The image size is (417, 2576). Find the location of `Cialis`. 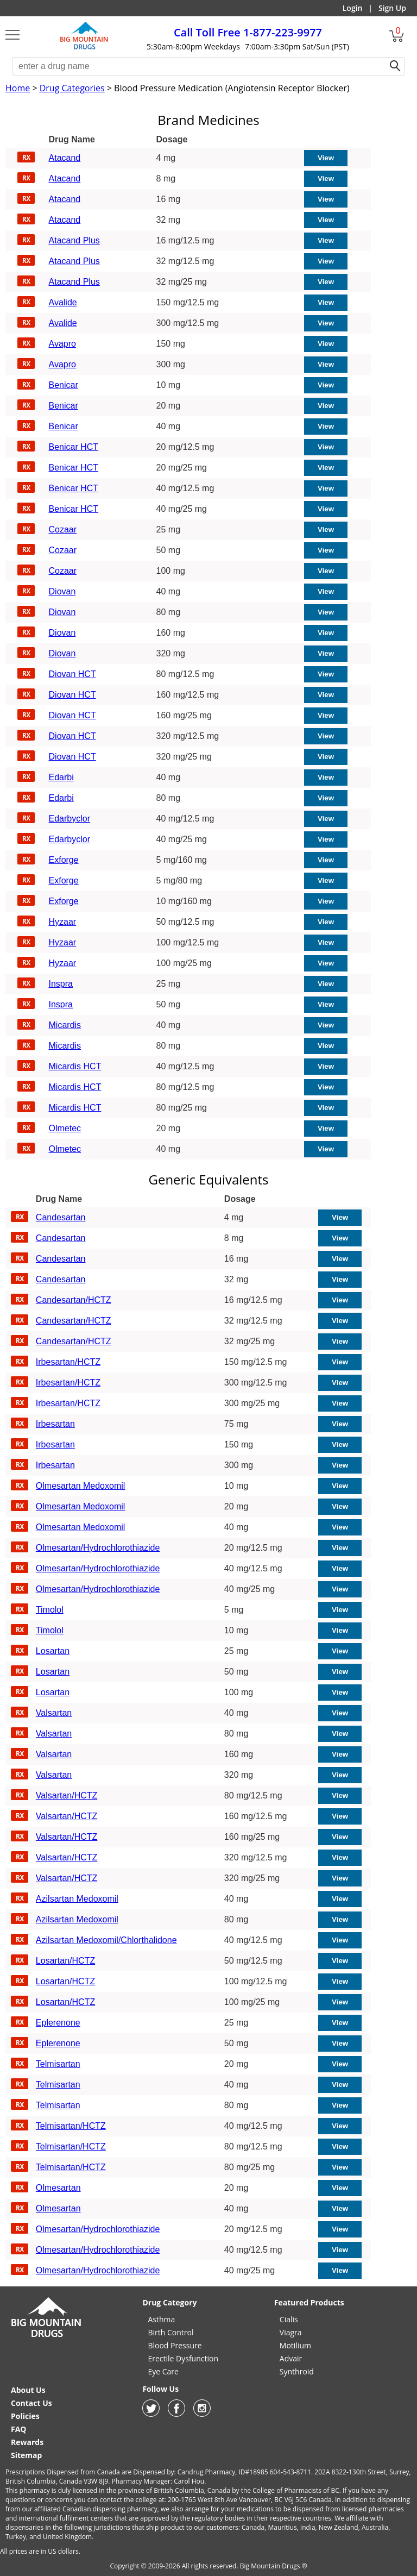

Cialis is located at coordinates (289, 2319).